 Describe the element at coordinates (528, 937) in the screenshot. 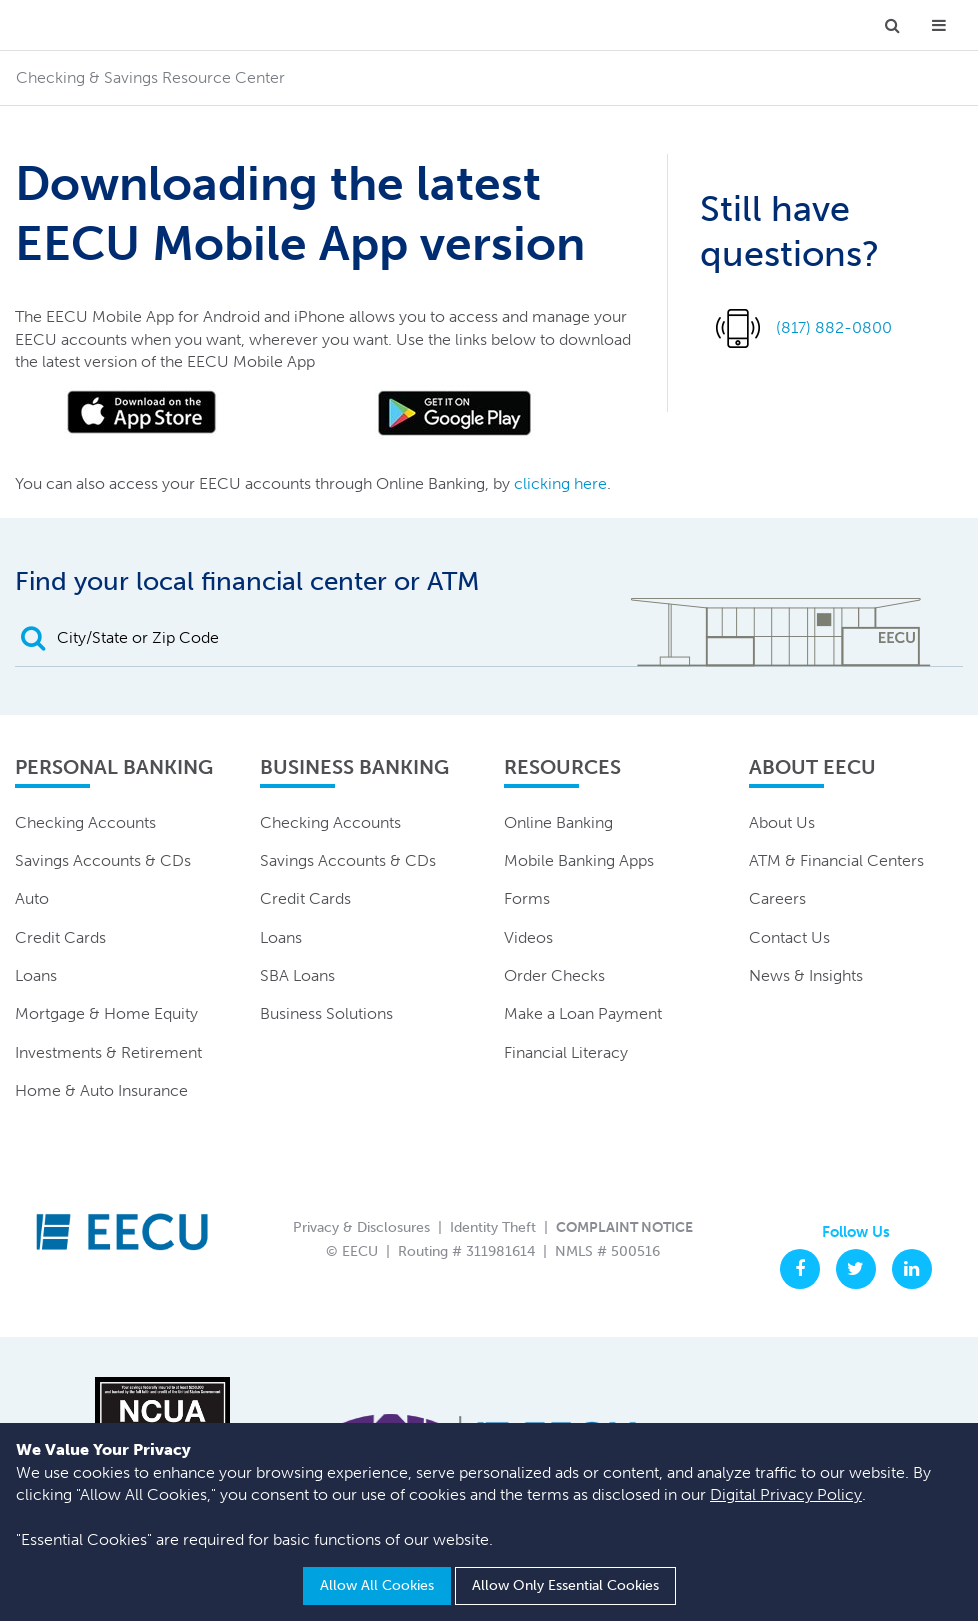

I see `Videos` at that location.